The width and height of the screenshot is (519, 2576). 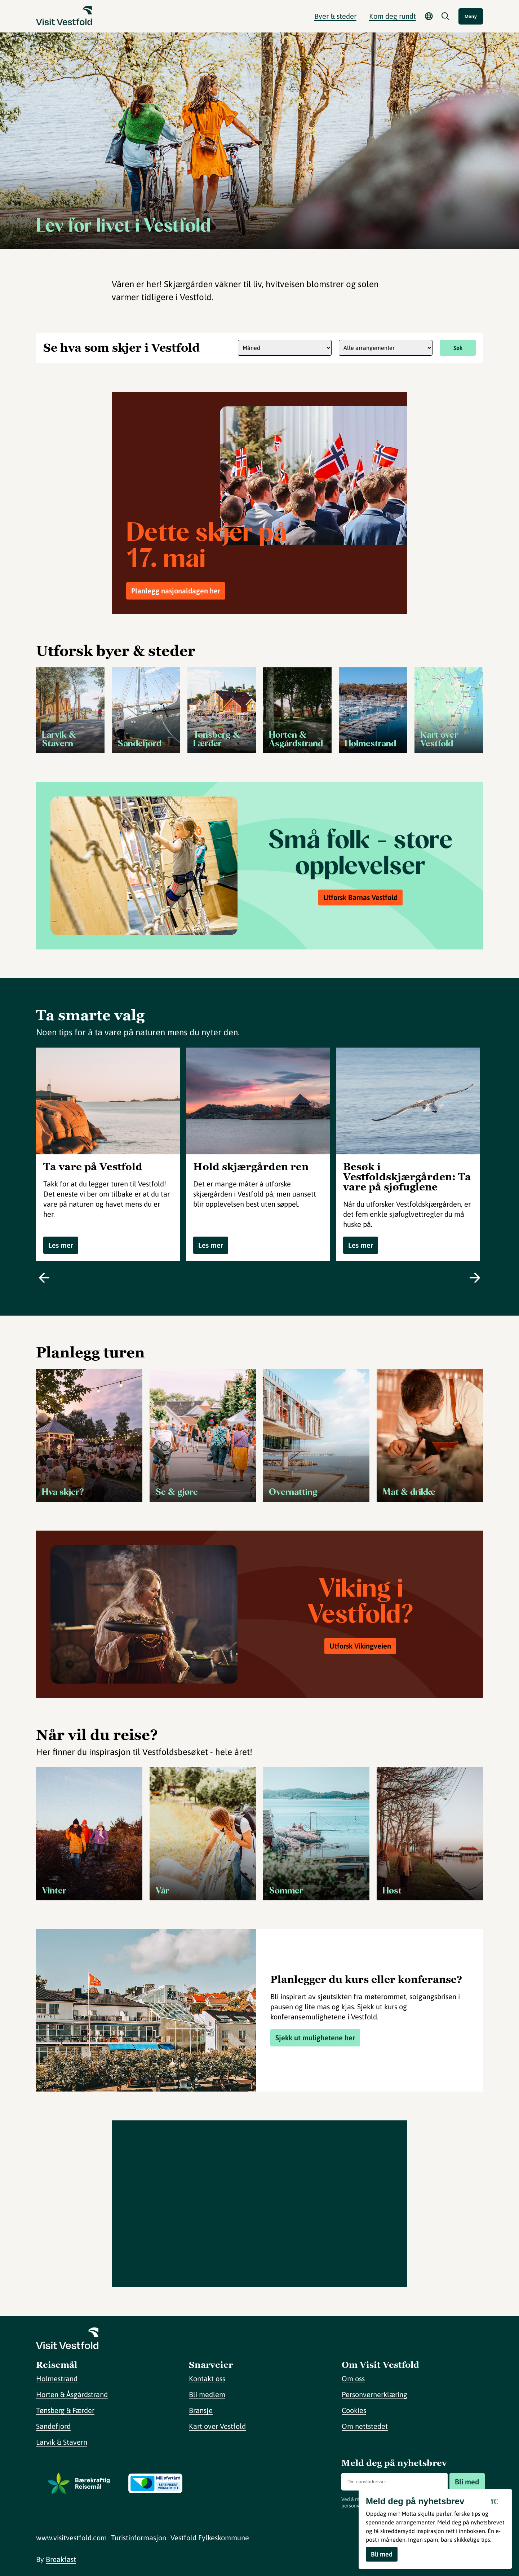 I want to click on Bli med, so click(x=467, y=2482).